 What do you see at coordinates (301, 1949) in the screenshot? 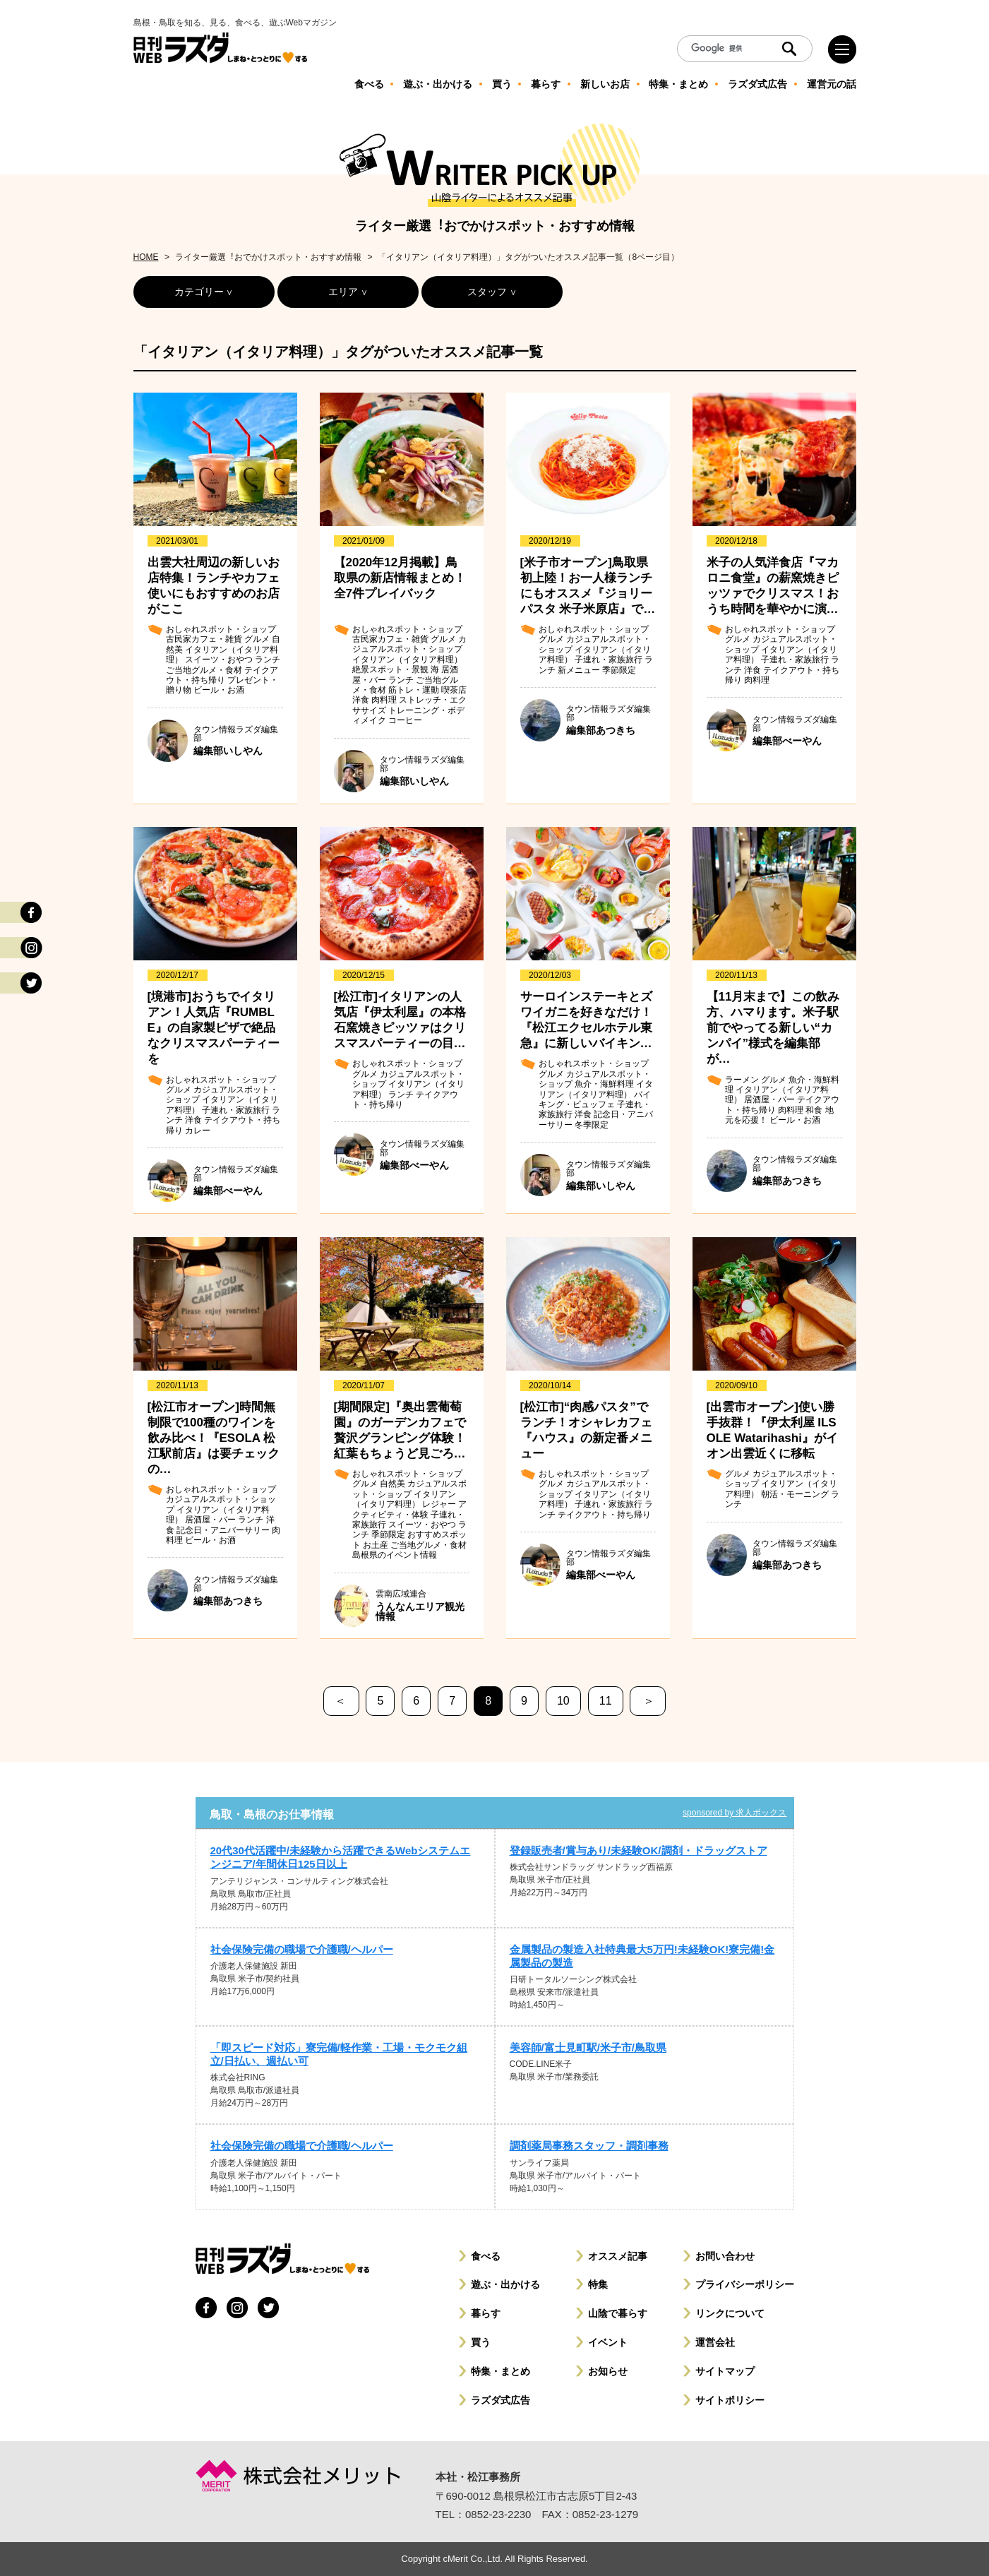
I see `社会保険完備の職場で介護職/ヘルパー` at bounding box center [301, 1949].